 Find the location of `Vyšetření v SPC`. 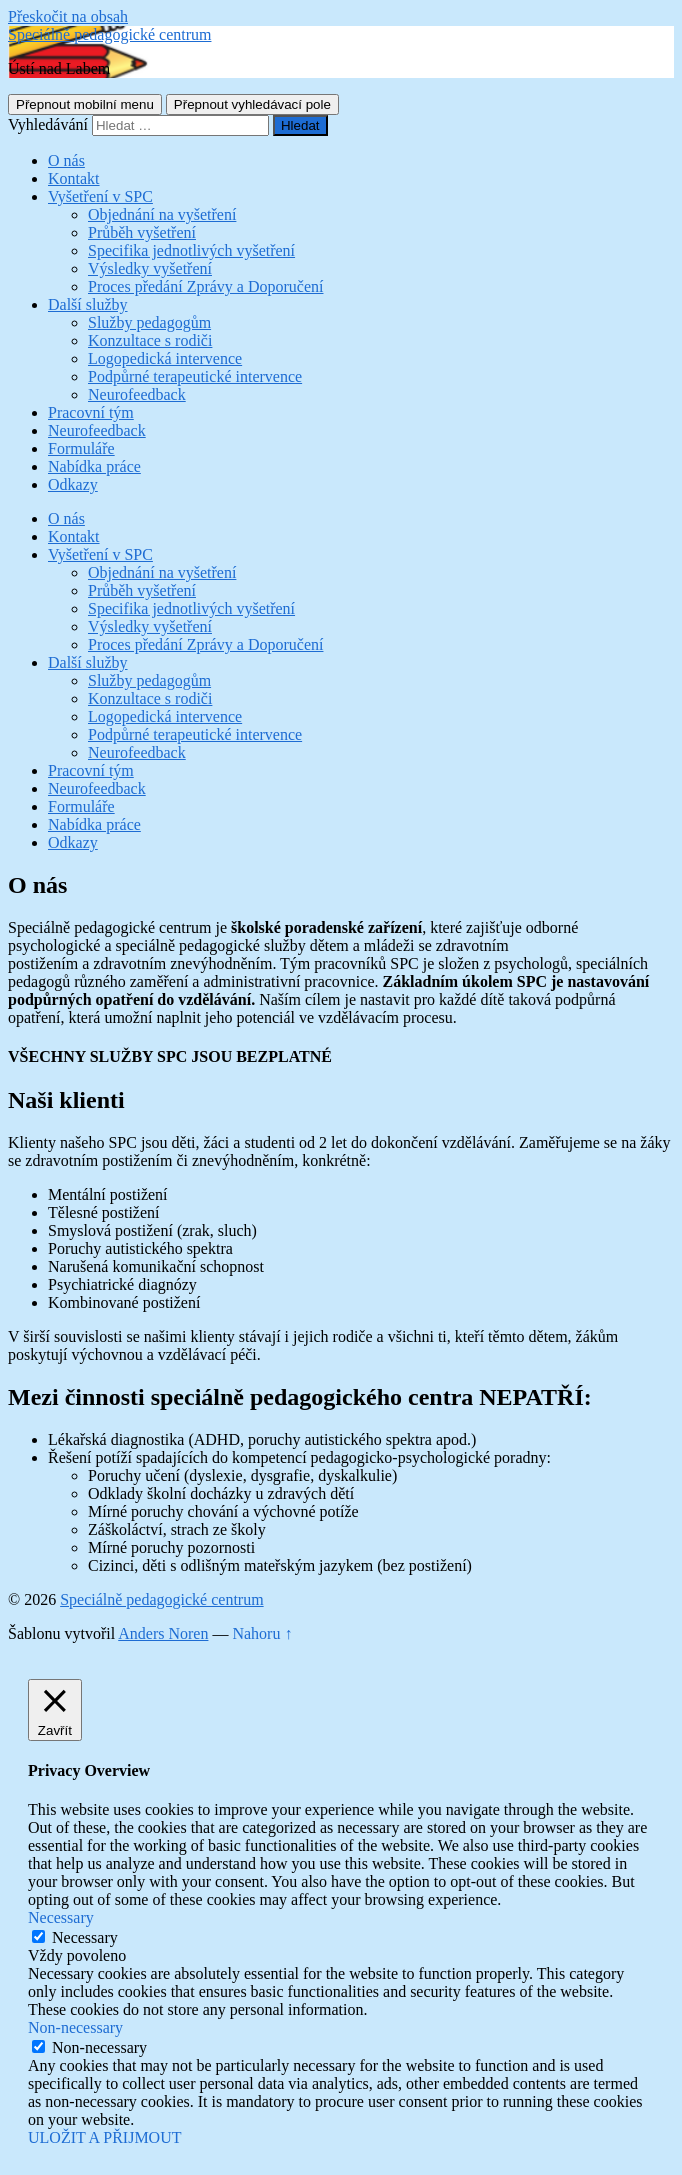

Vyšetření v SPC is located at coordinates (100, 196).